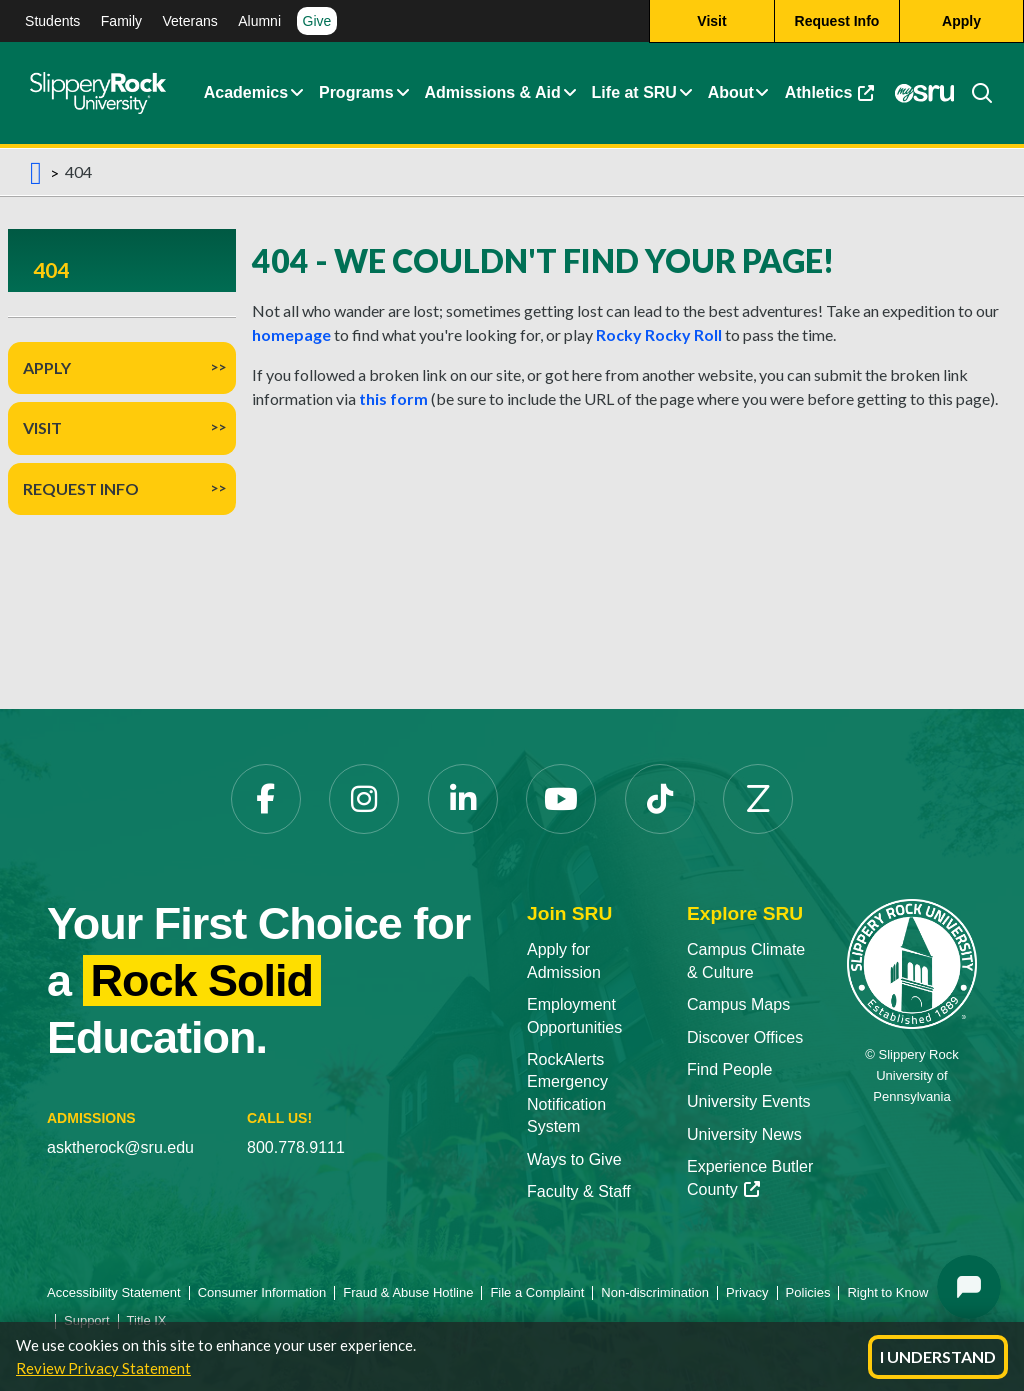  What do you see at coordinates (758, 799) in the screenshot?
I see `[Zenfolio]` at bounding box center [758, 799].